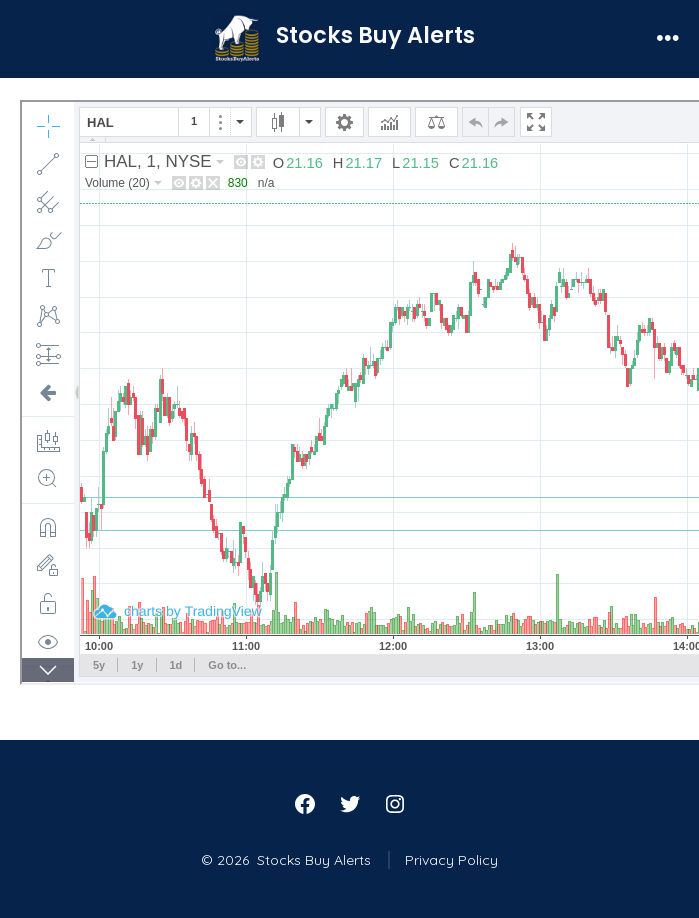  What do you see at coordinates (395, 804) in the screenshot?
I see `[Open Instagram in a new tab]` at bounding box center [395, 804].